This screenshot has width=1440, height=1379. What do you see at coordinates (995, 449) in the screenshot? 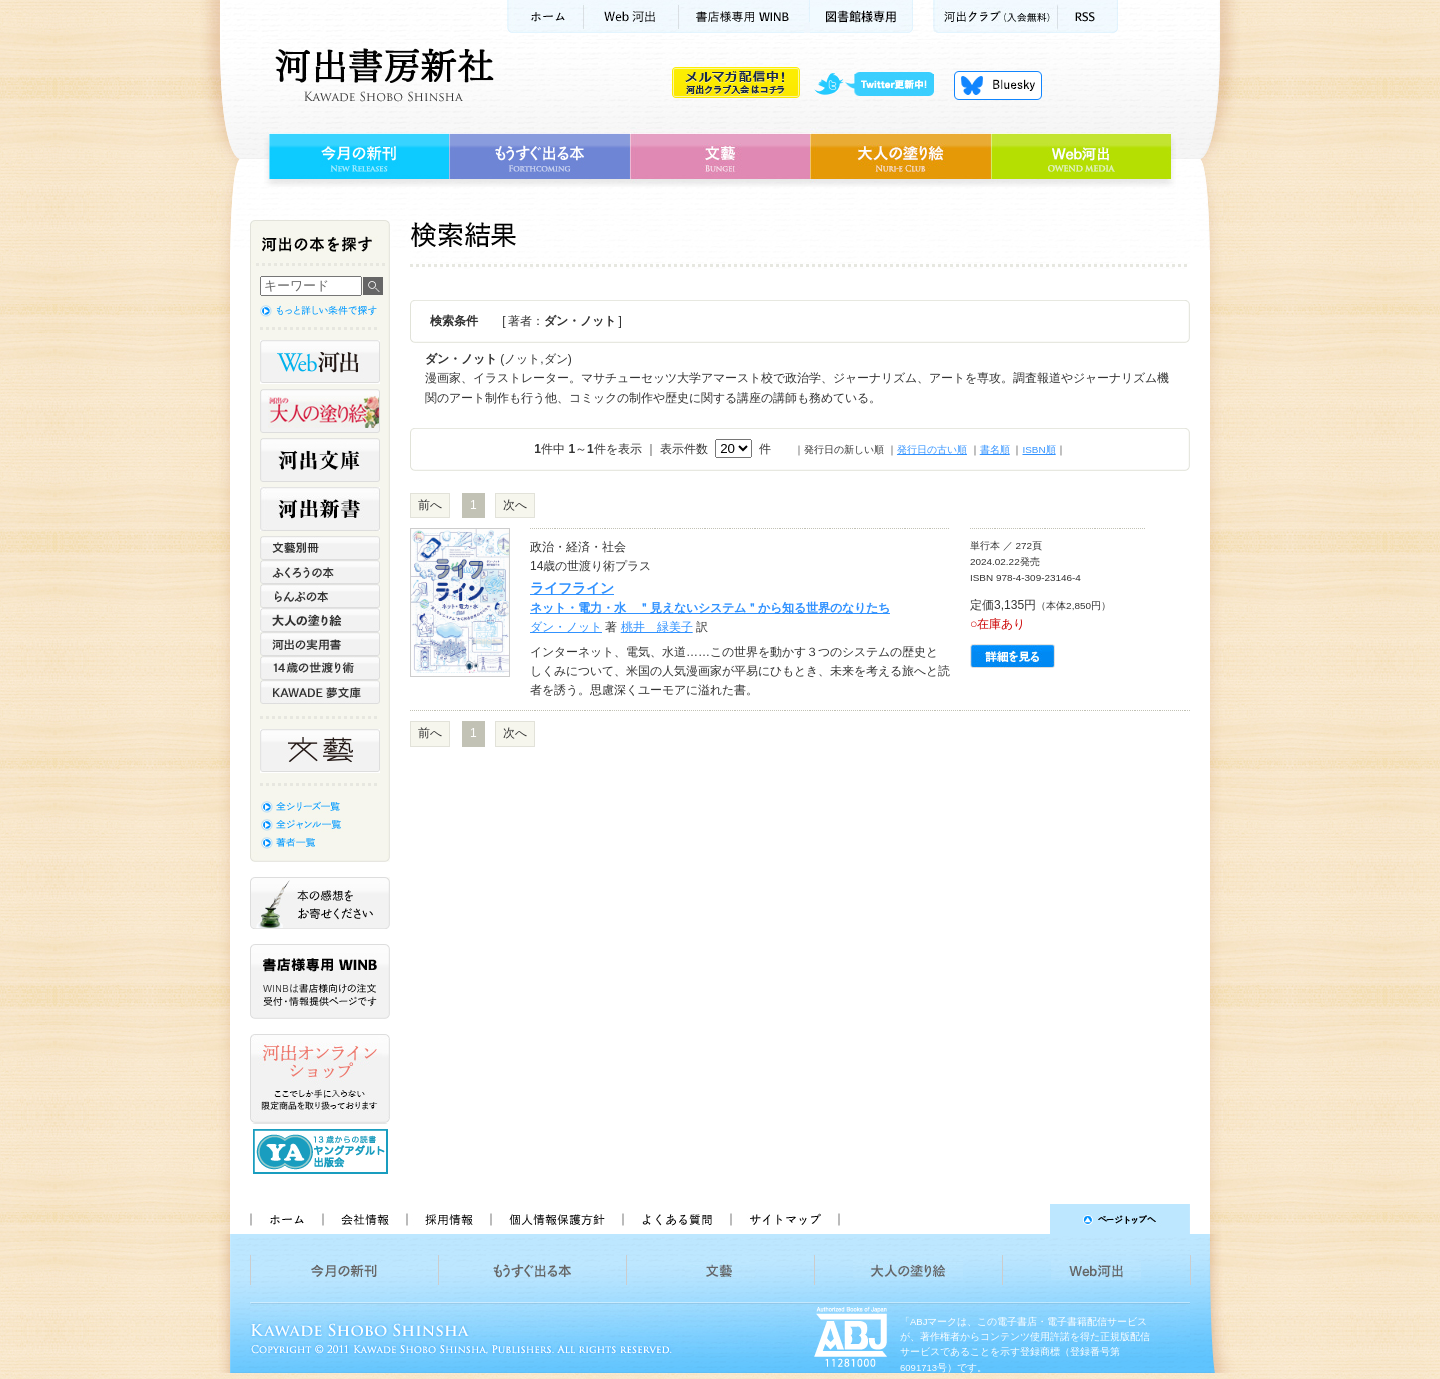
I see `書名順` at bounding box center [995, 449].